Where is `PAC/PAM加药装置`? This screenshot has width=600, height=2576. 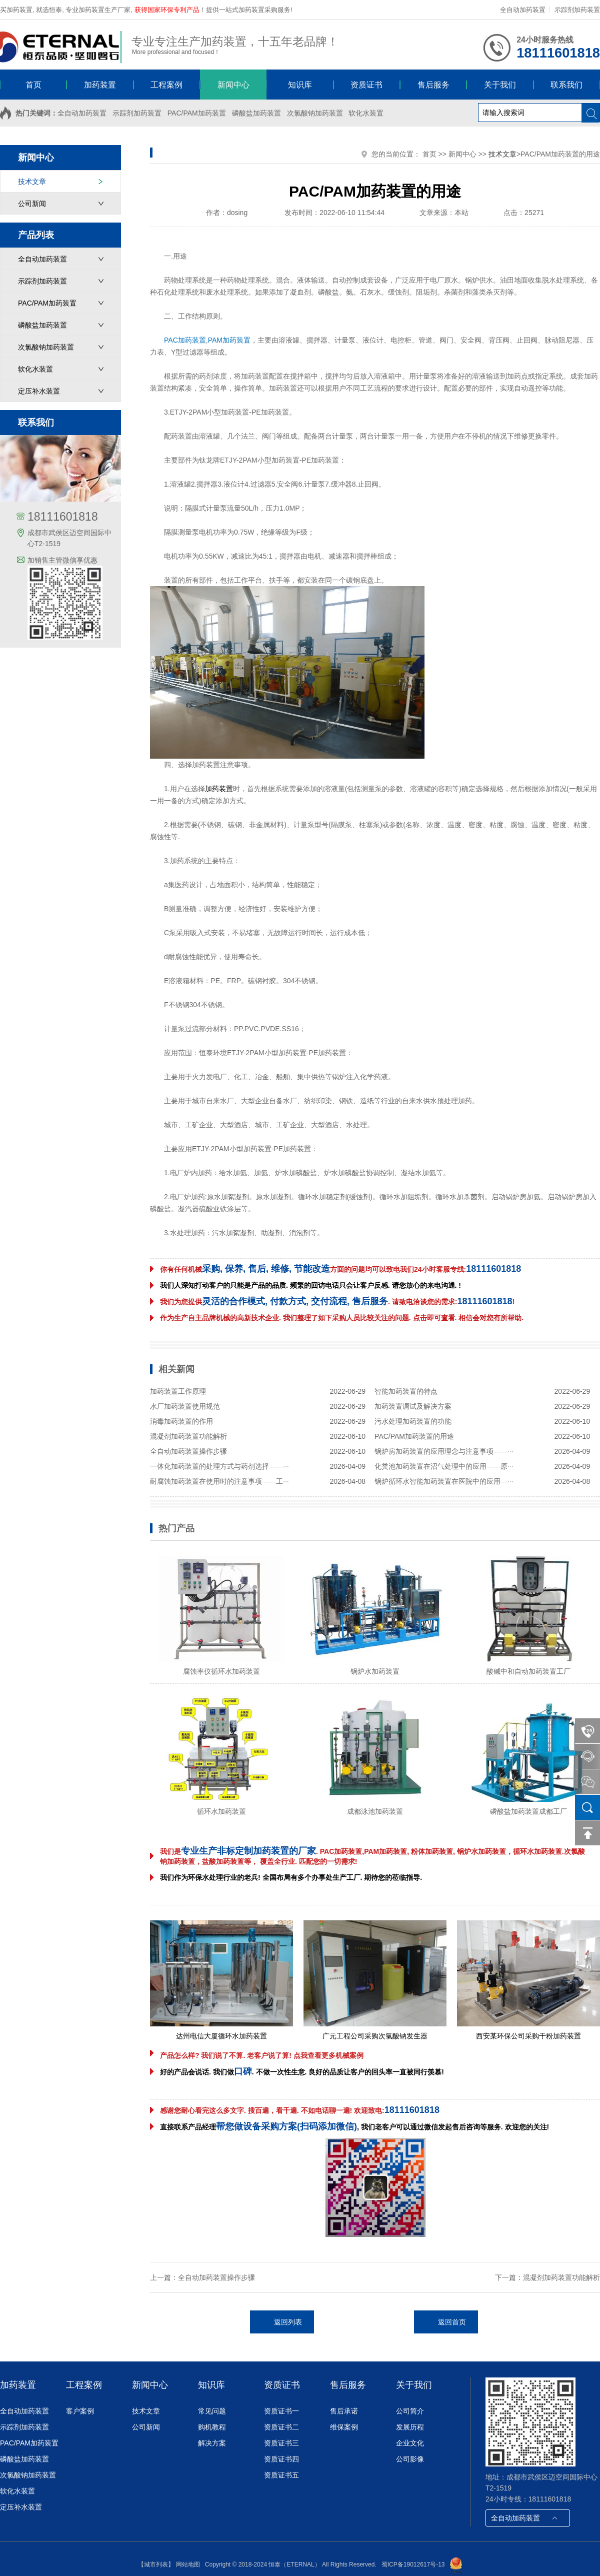 PAC/PAM加药装置 is located at coordinates (197, 113).